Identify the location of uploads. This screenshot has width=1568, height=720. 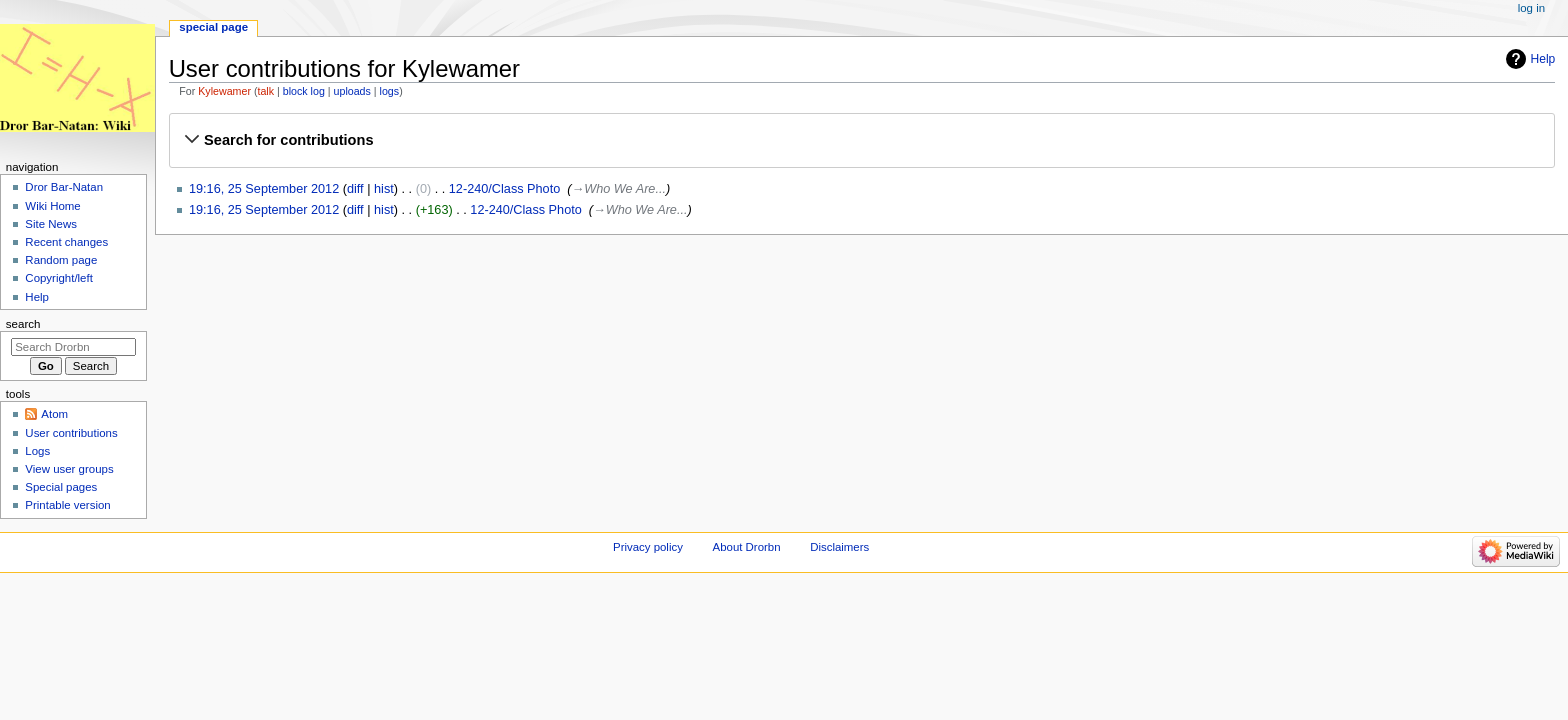
(352, 91).